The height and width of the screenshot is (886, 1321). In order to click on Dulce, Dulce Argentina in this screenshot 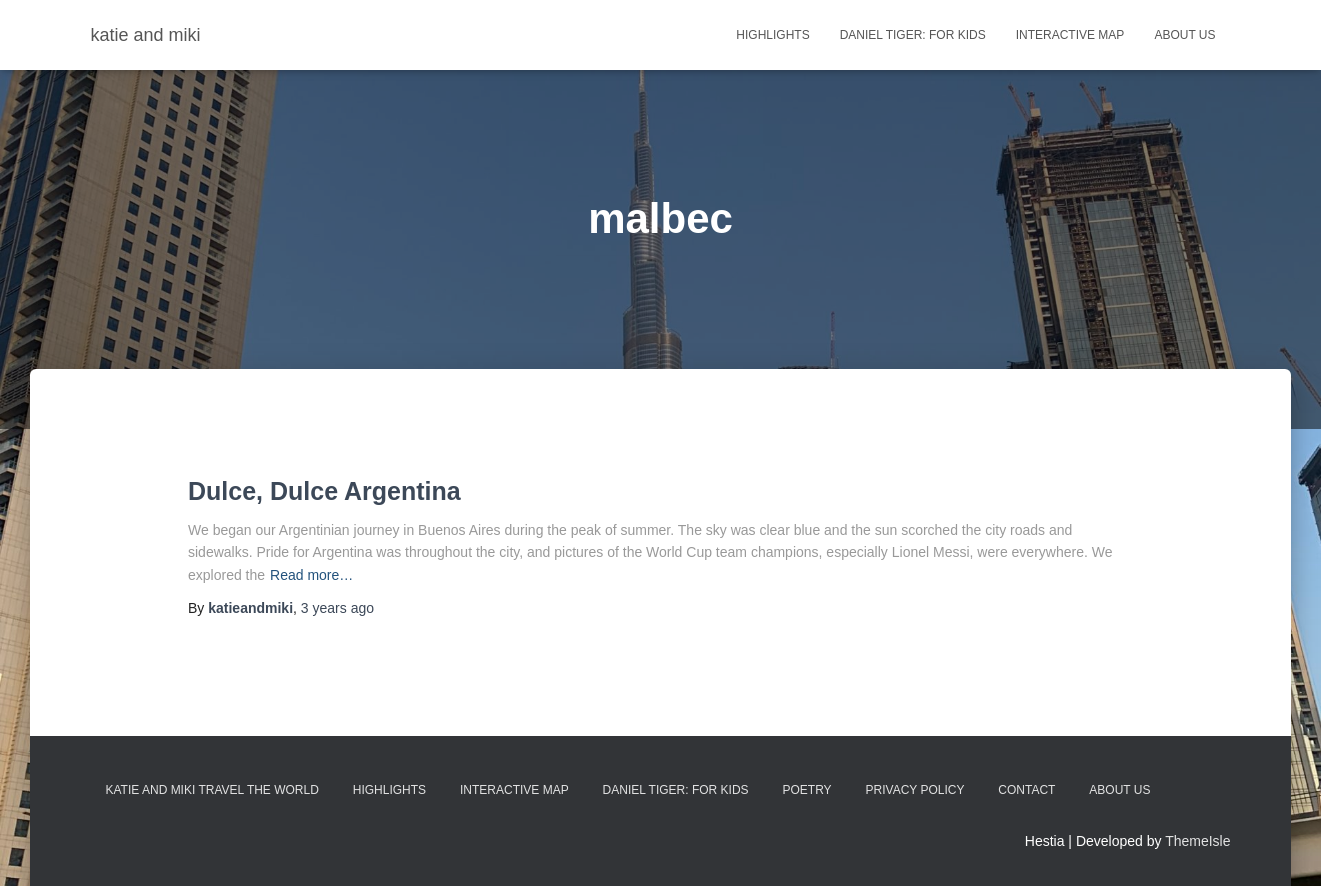, I will do `click(324, 491)`.